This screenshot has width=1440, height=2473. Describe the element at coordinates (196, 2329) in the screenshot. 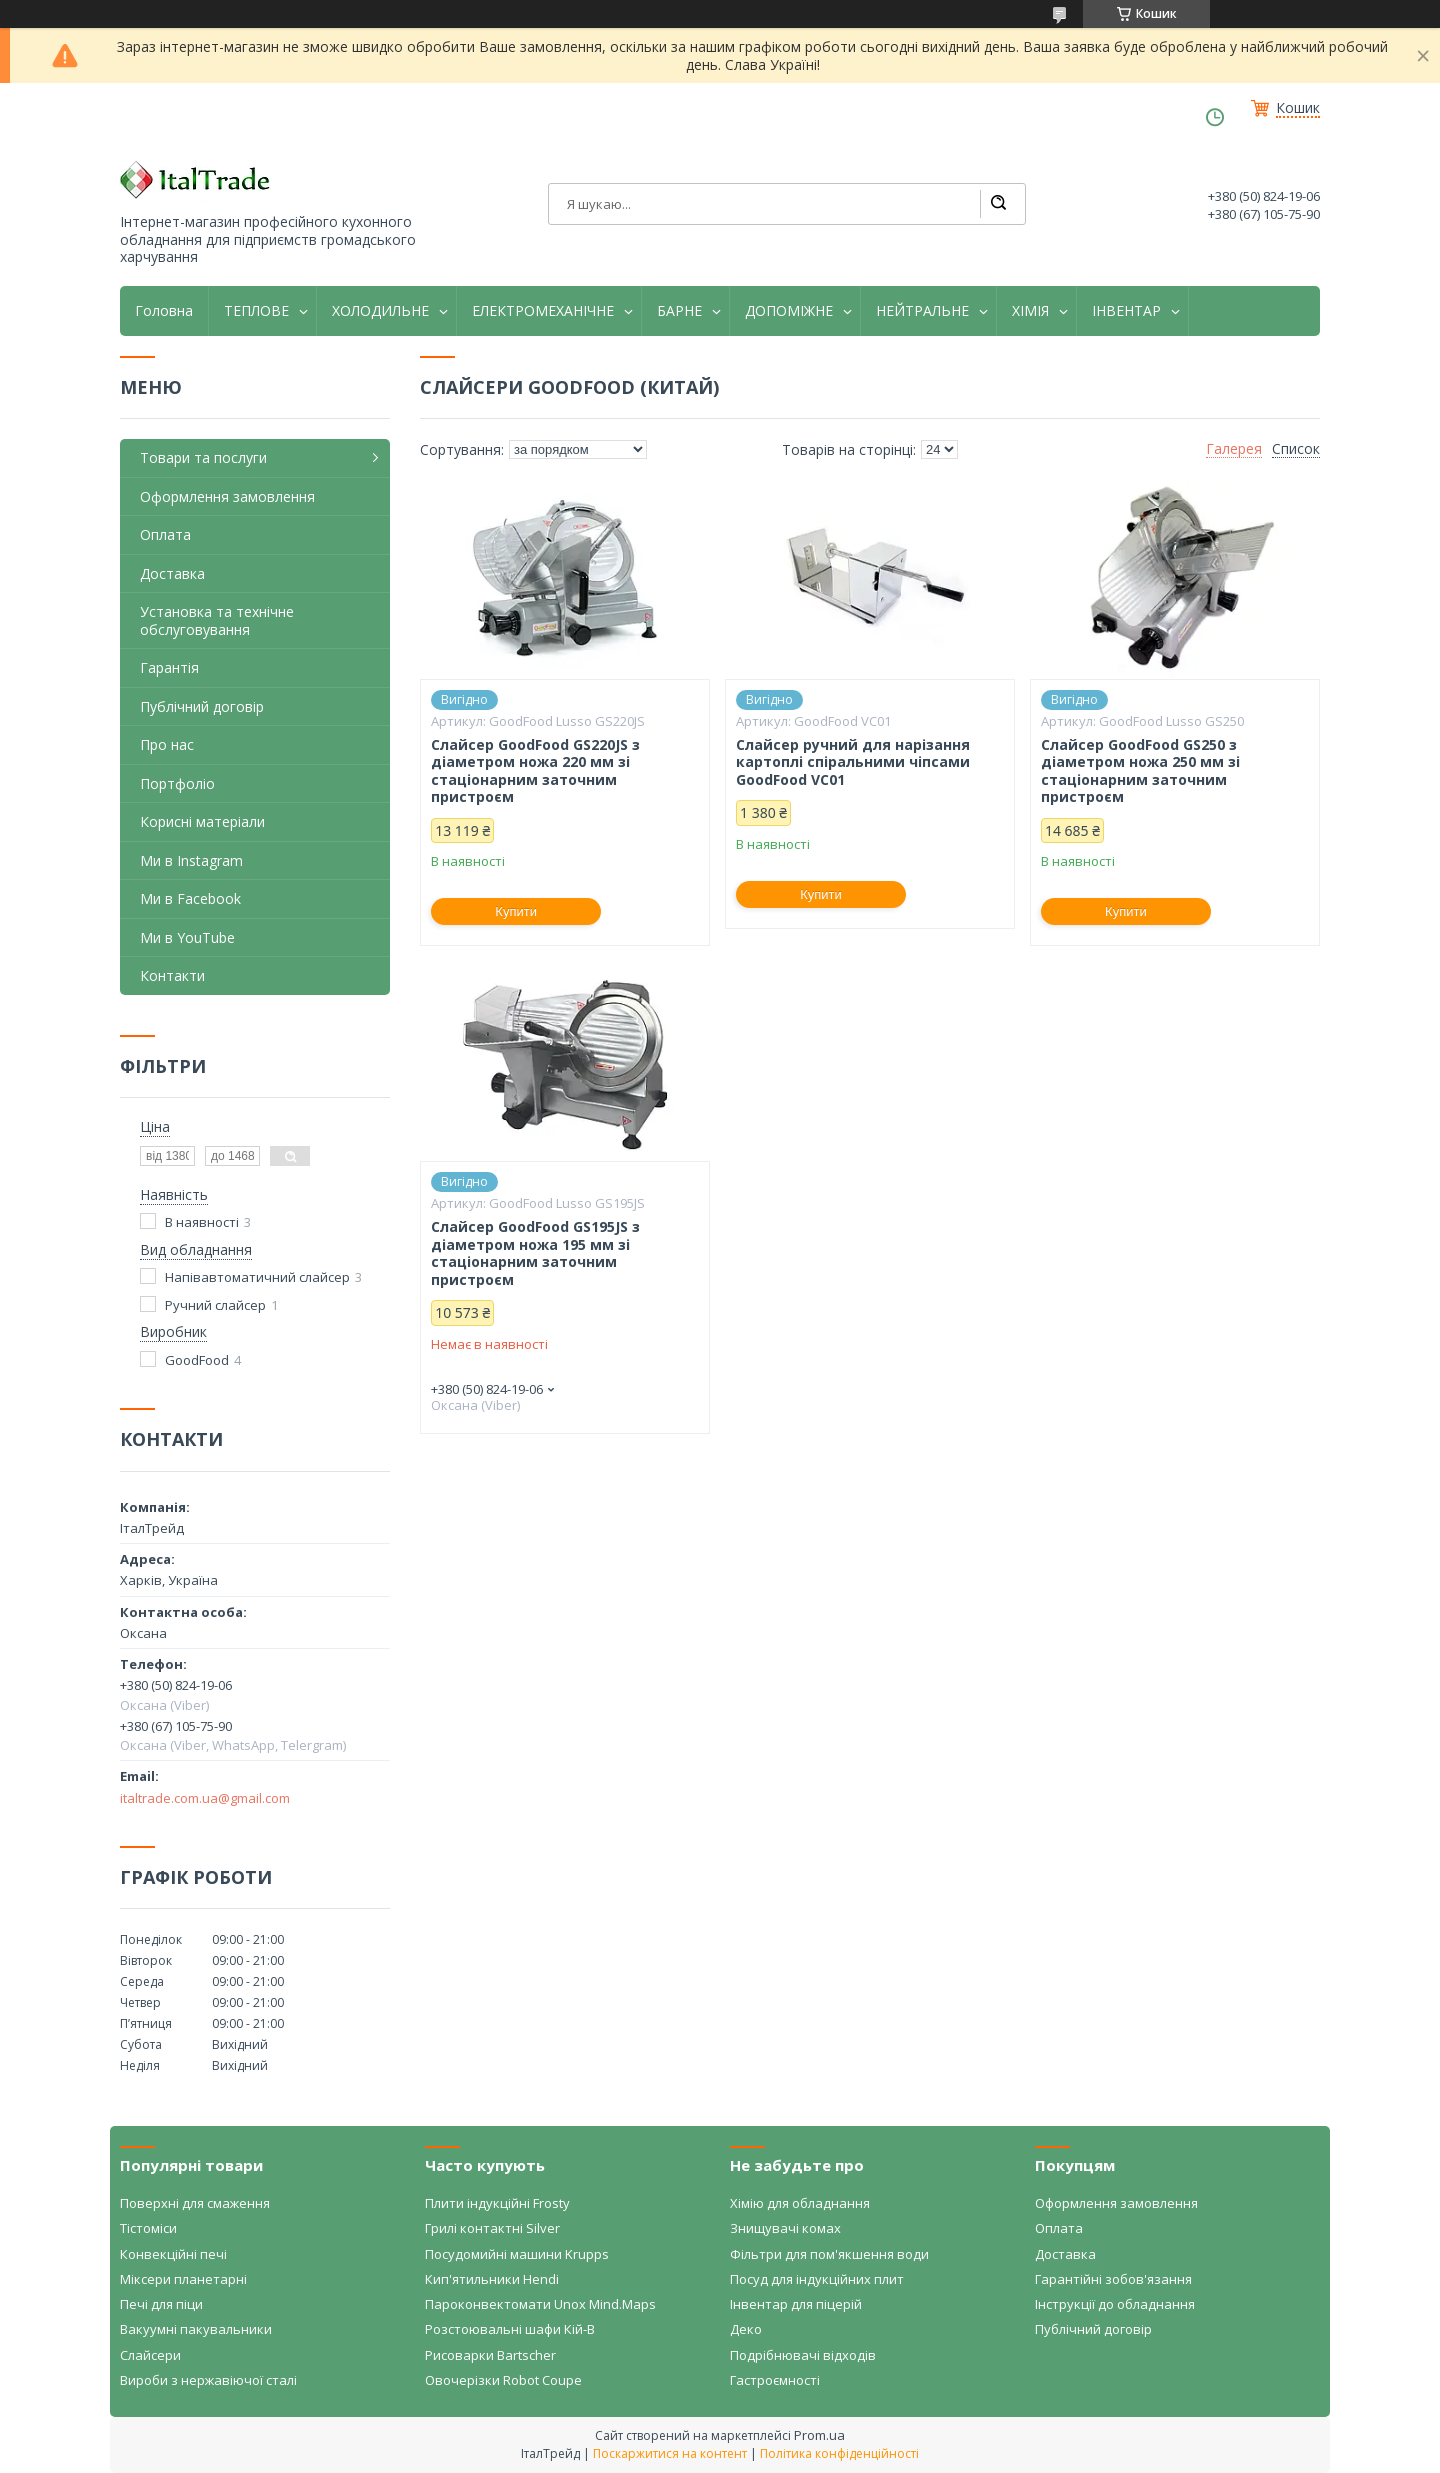

I see `Вакуумні пакувальники` at that location.